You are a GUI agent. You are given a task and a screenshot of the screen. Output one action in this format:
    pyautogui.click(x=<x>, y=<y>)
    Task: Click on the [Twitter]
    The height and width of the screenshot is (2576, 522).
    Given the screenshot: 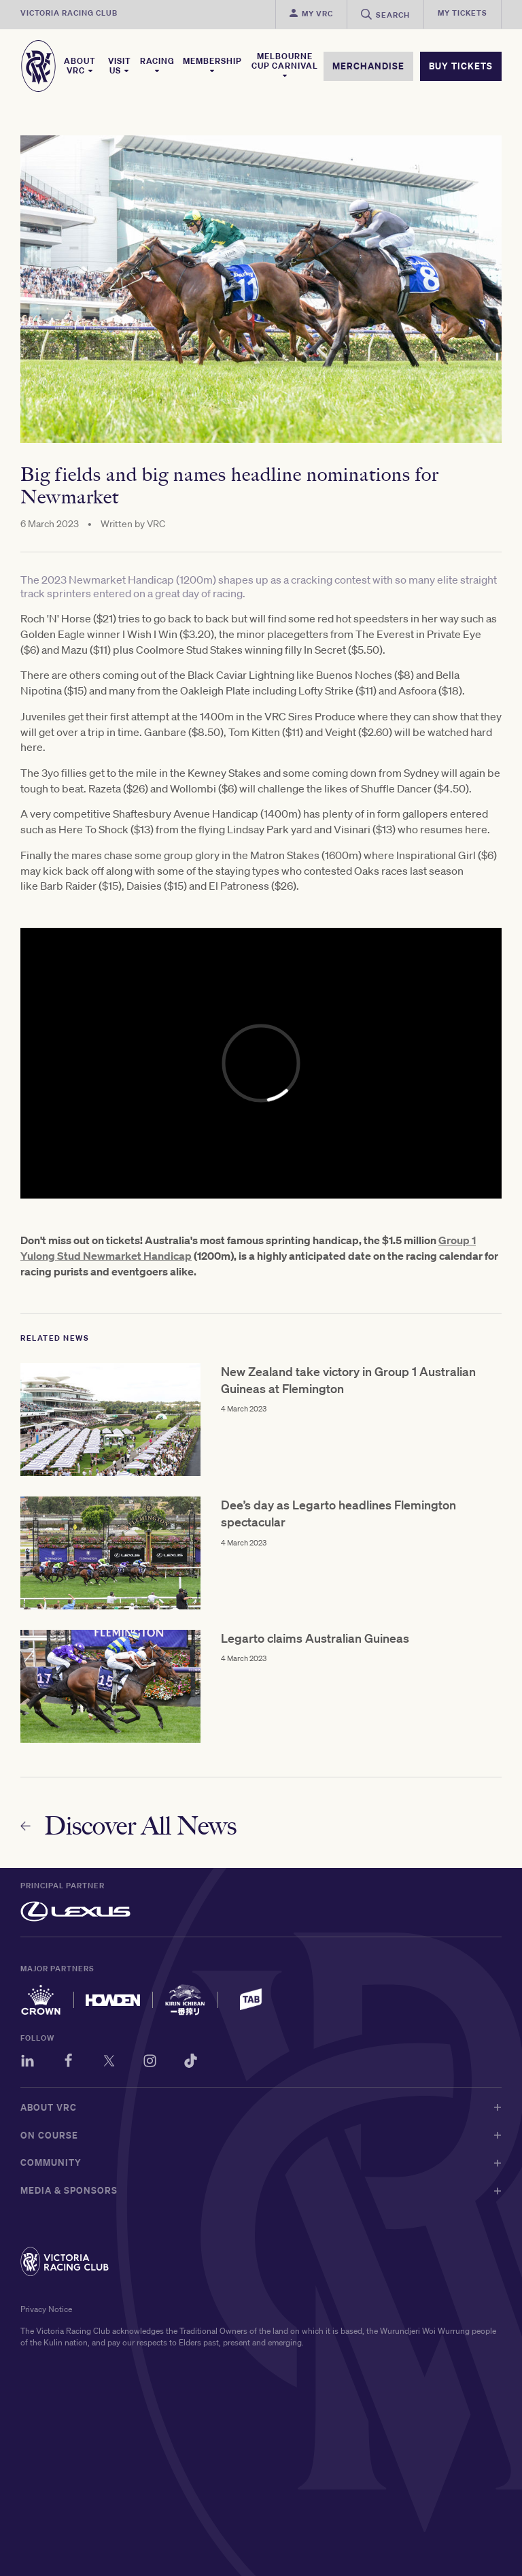 What is the action you would take?
    pyautogui.click(x=109, y=2063)
    